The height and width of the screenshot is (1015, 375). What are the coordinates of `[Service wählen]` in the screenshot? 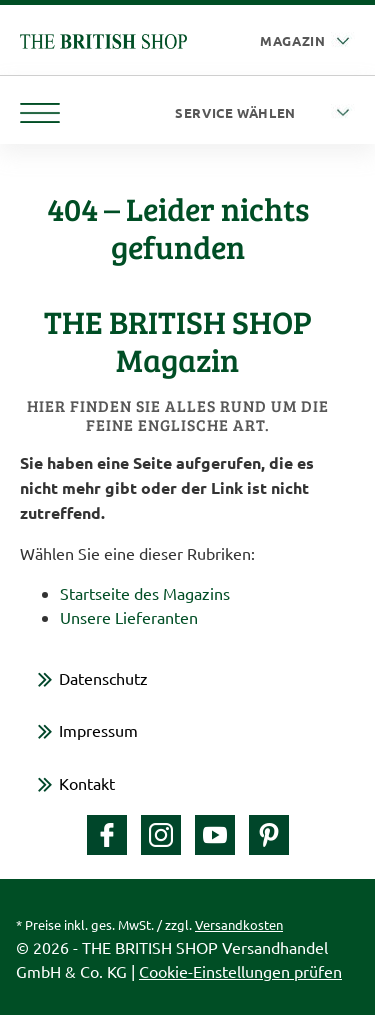 It's located at (265, 113).